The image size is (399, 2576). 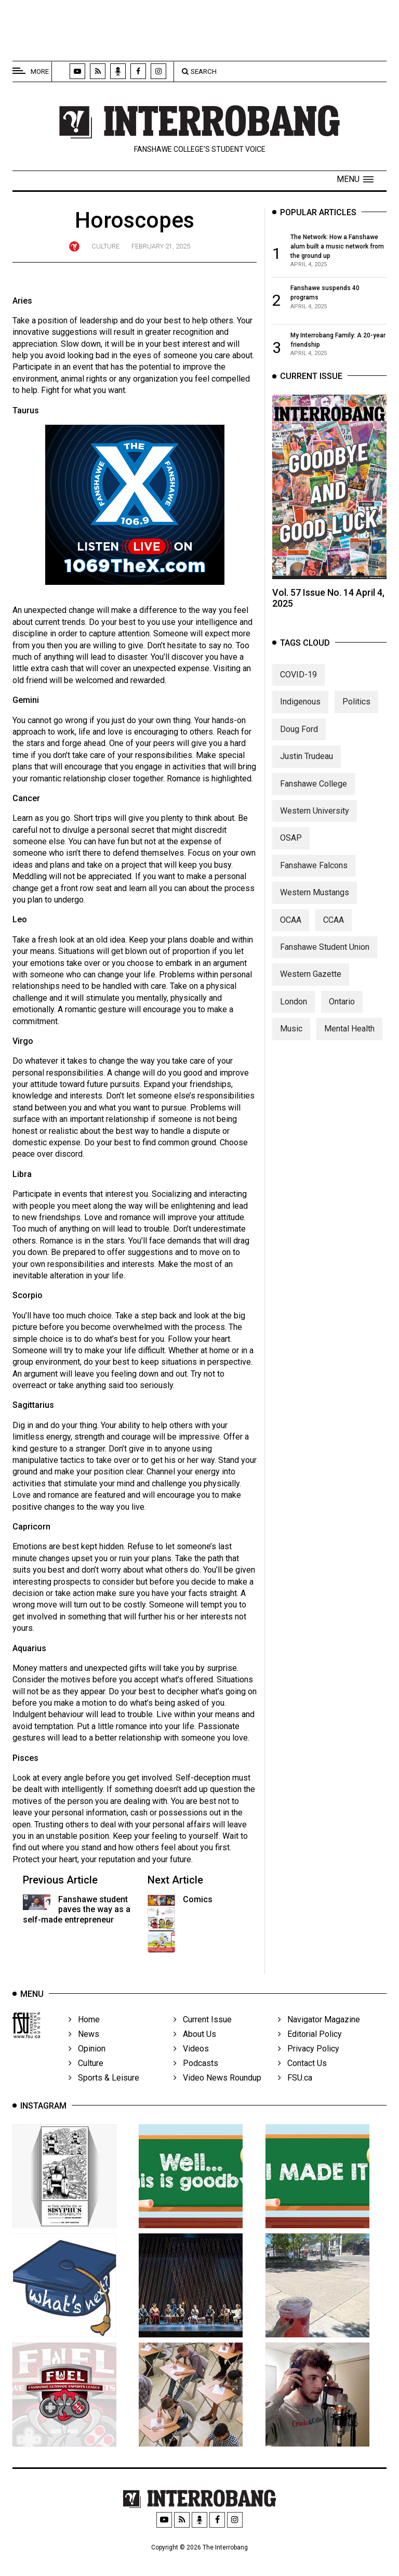 What do you see at coordinates (104, 2097) in the screenshot?
I see `Sports & Leisure` at bounding box center [104, 2097].